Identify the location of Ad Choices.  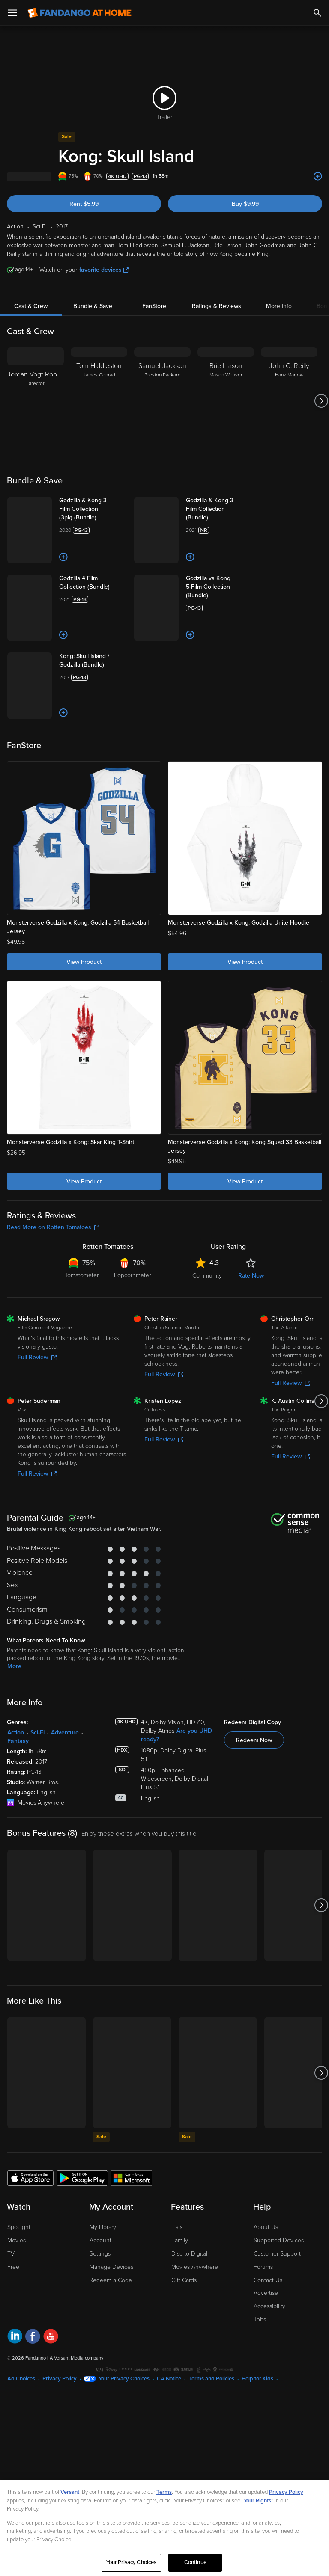
(21, 2378).